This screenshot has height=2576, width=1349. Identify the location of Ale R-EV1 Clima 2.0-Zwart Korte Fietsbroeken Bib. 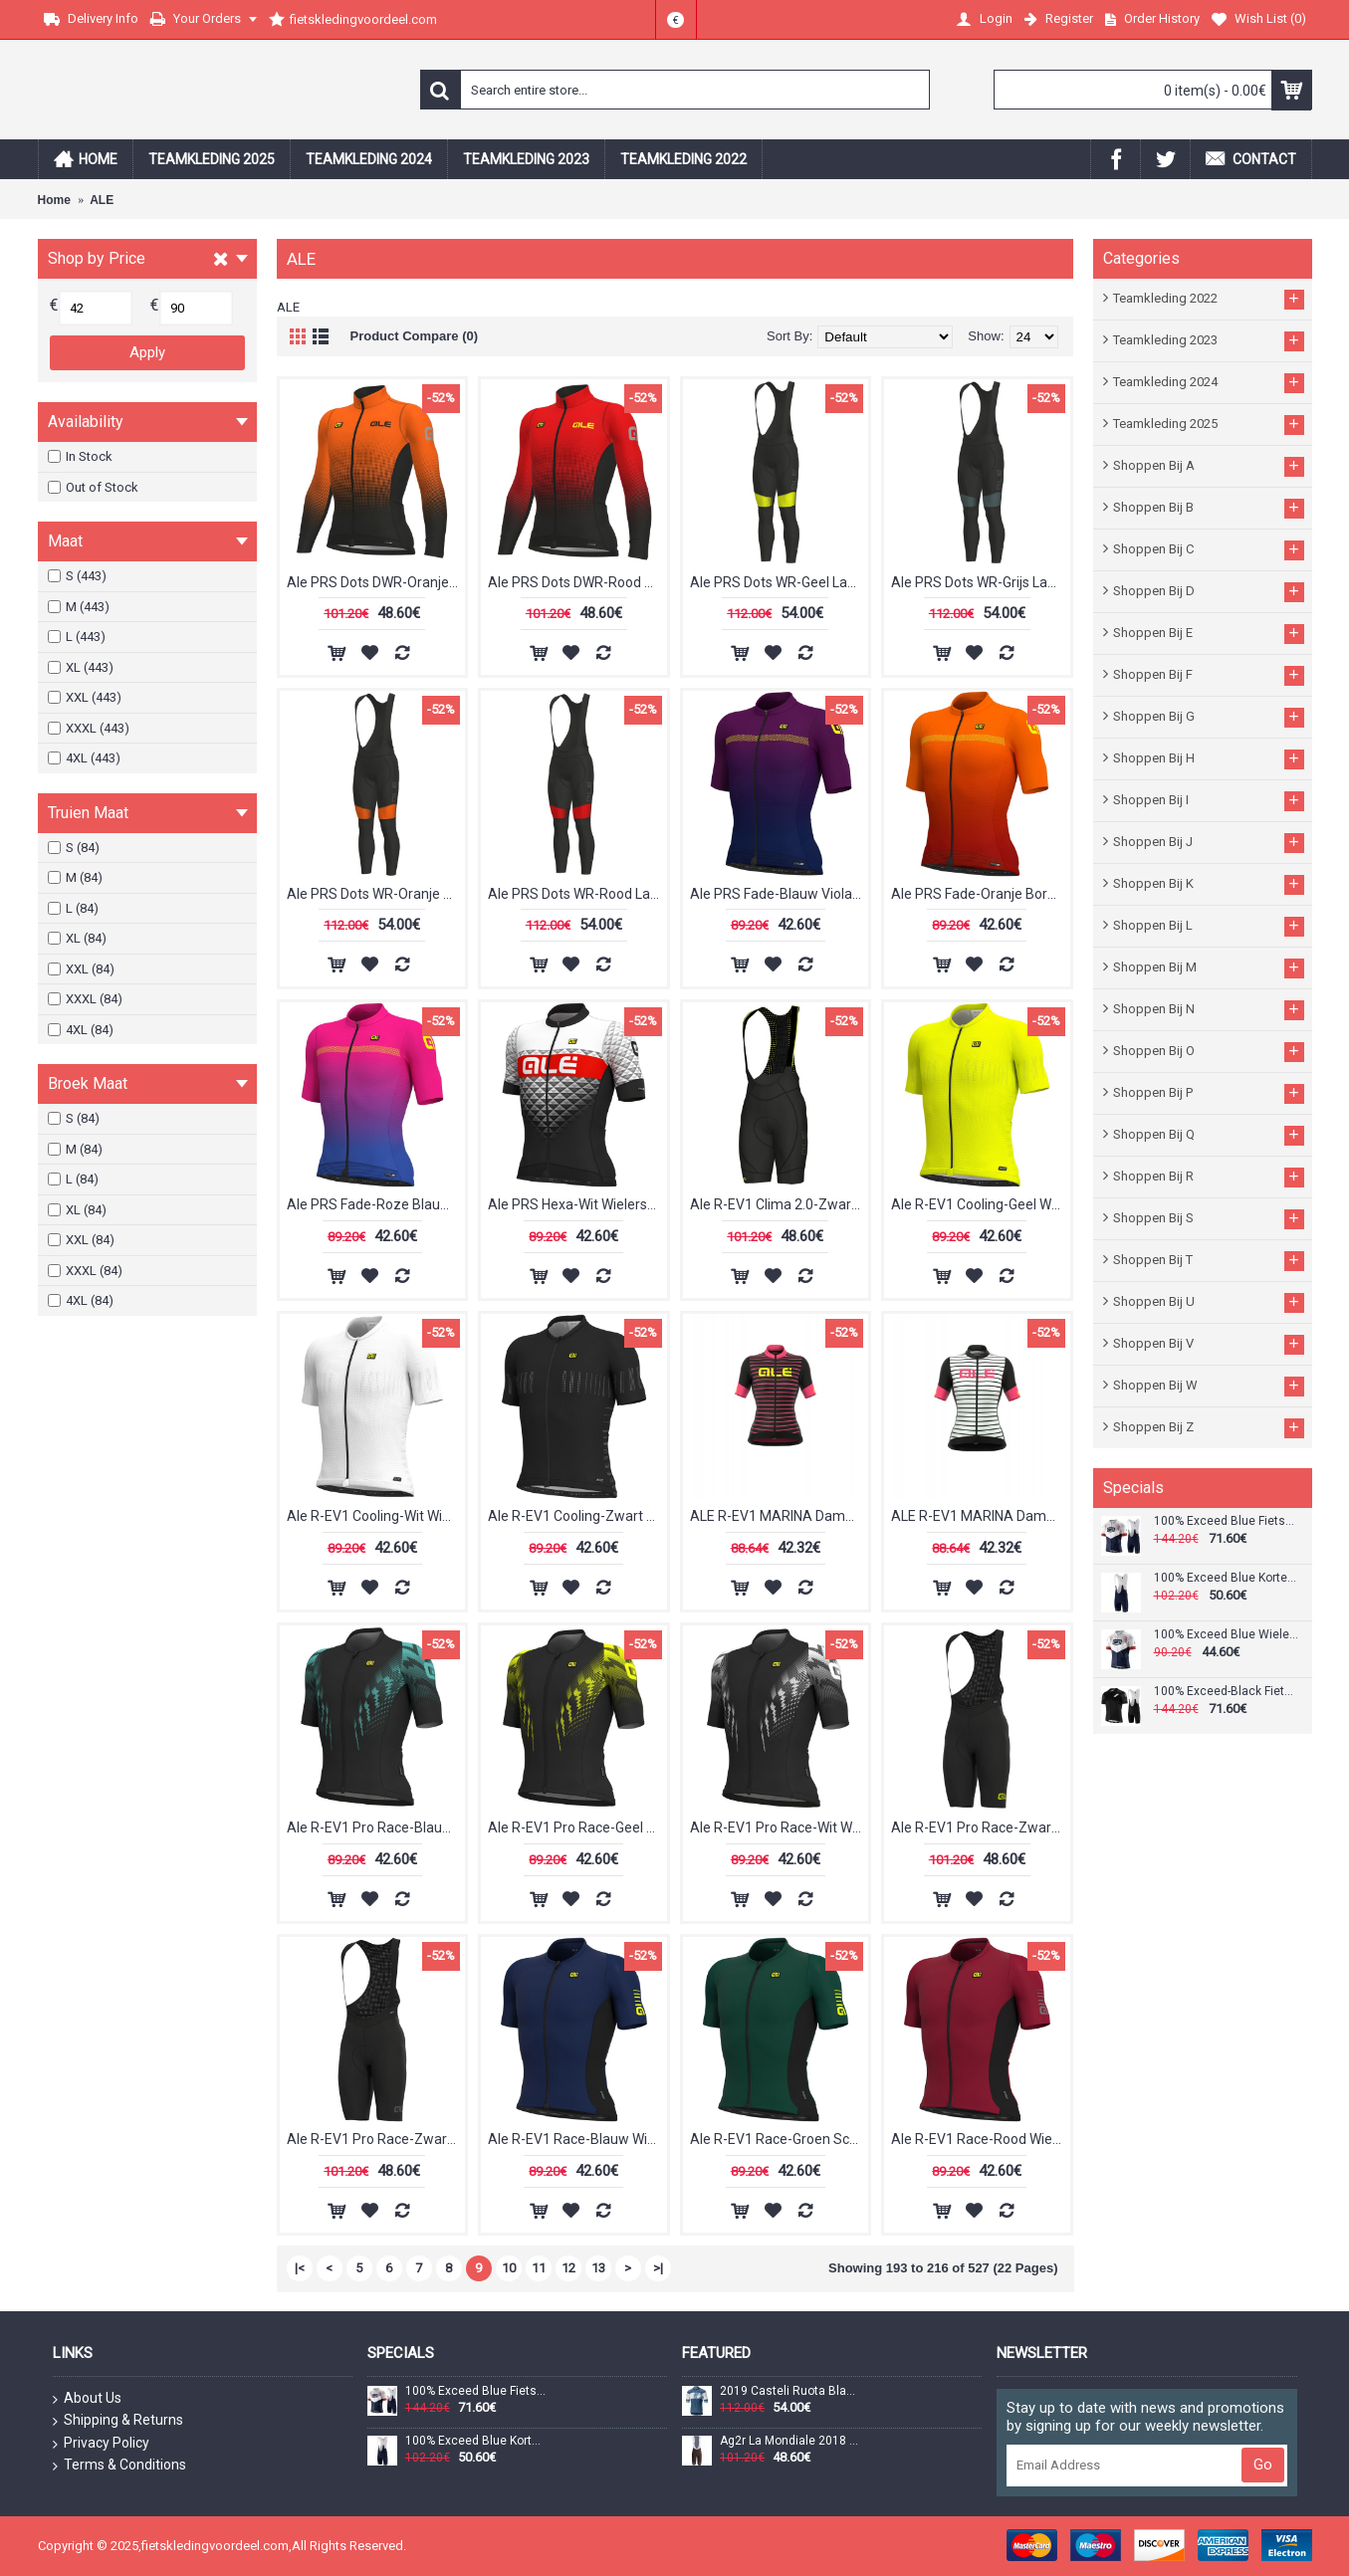
(779, 1204).